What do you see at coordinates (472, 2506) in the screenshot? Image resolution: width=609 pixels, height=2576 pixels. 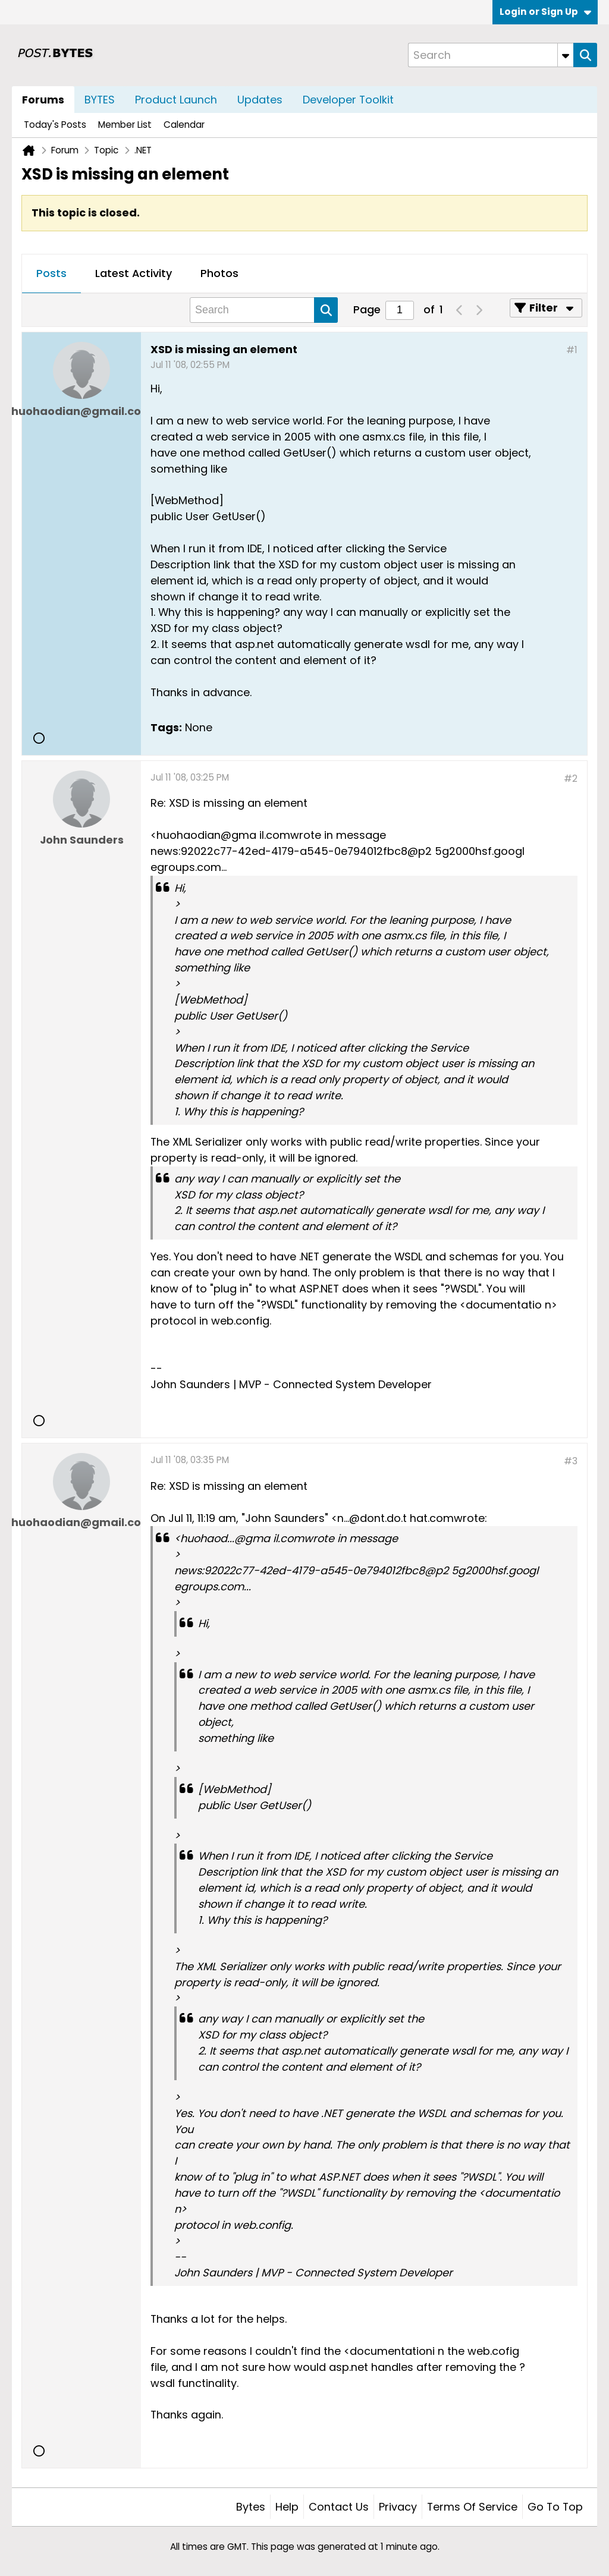 I see `Terms of Service` at bounding box center [472, 2506].